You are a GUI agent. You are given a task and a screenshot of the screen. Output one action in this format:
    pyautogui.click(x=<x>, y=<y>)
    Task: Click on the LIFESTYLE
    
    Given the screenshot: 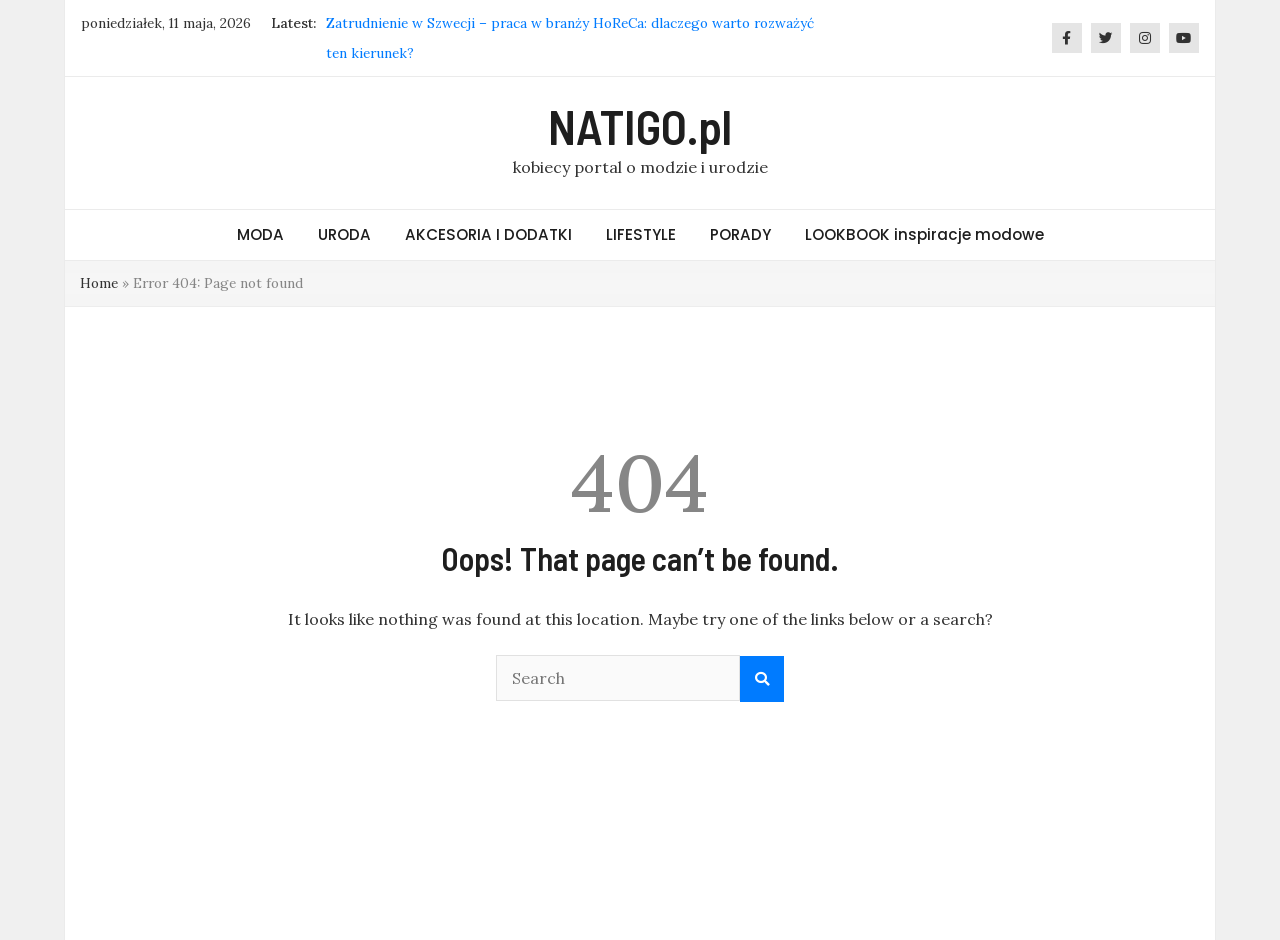 What is the action you would take?
    pyautogui.click(x=641, y=234)
    